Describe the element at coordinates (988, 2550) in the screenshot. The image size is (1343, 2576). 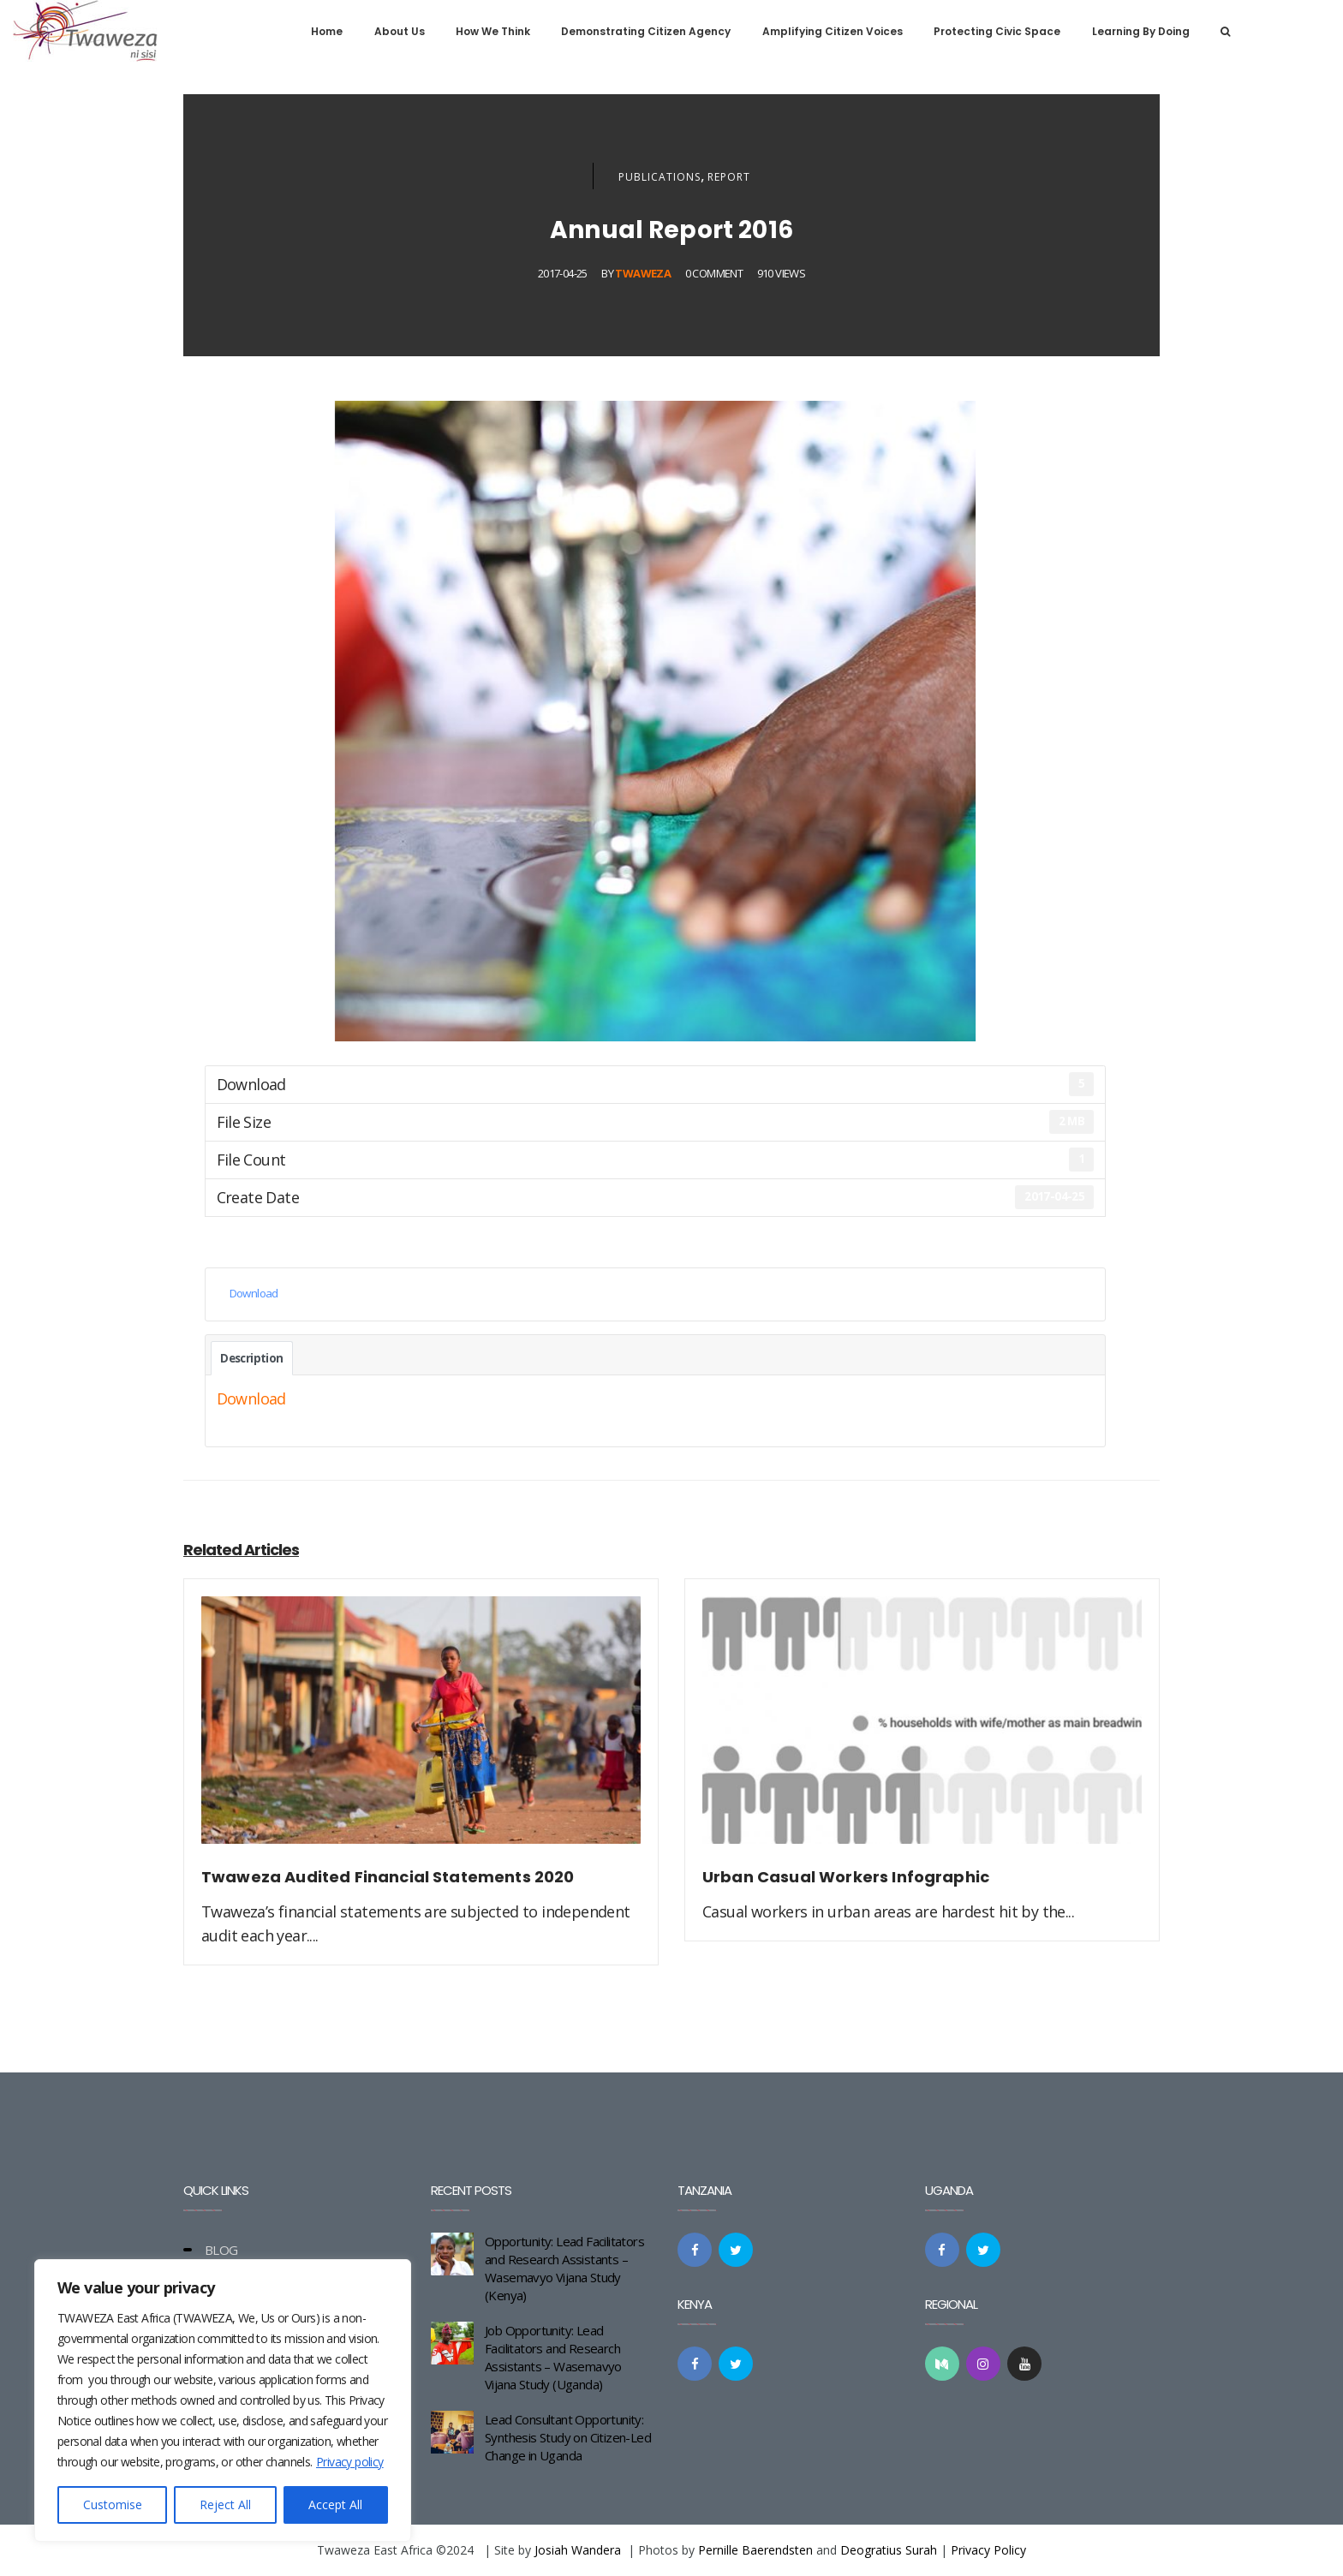
I see `Privacy Policy` at that location.